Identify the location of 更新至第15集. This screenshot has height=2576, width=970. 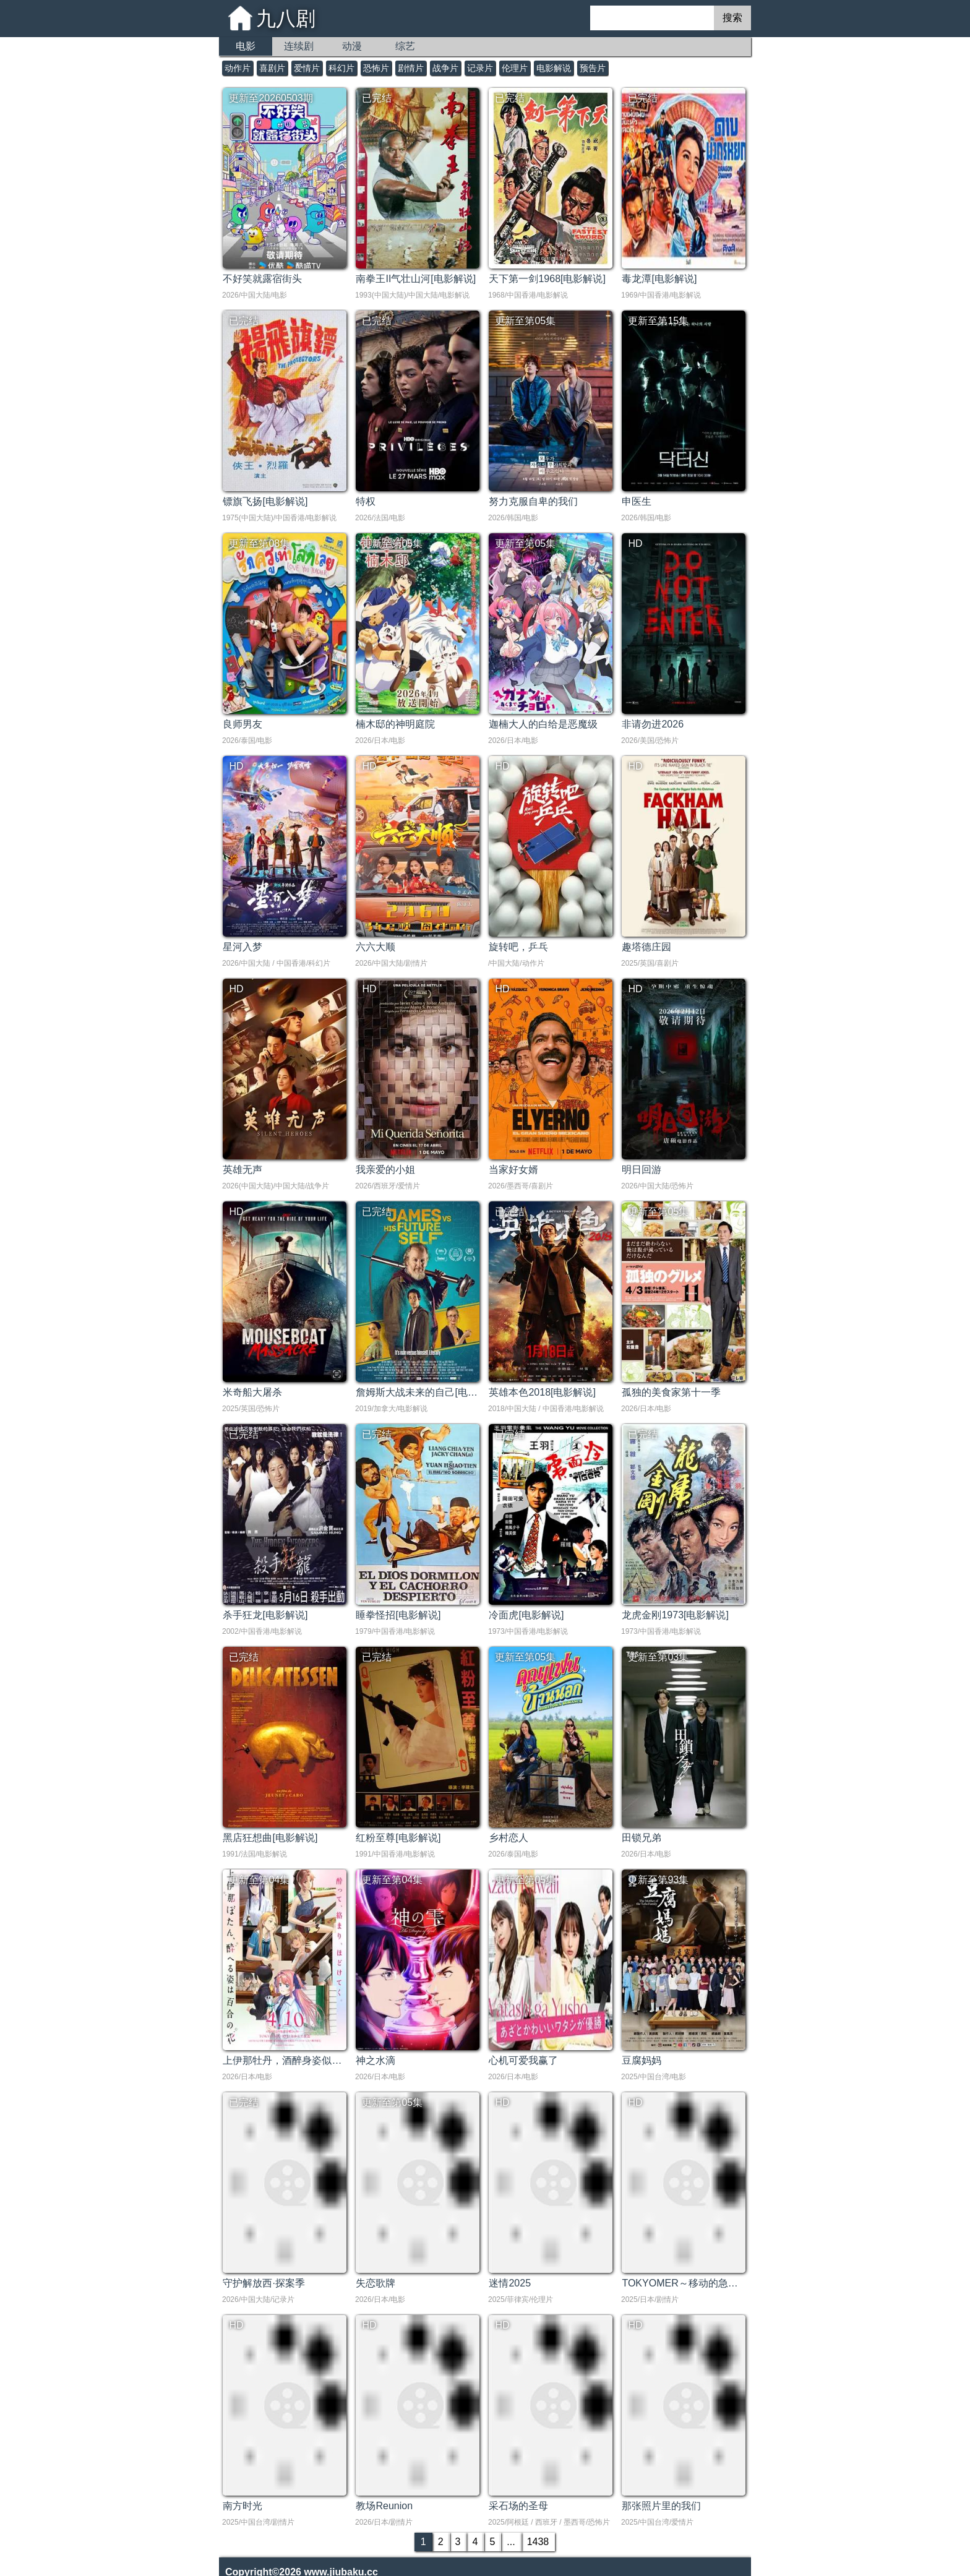
(658, 321).